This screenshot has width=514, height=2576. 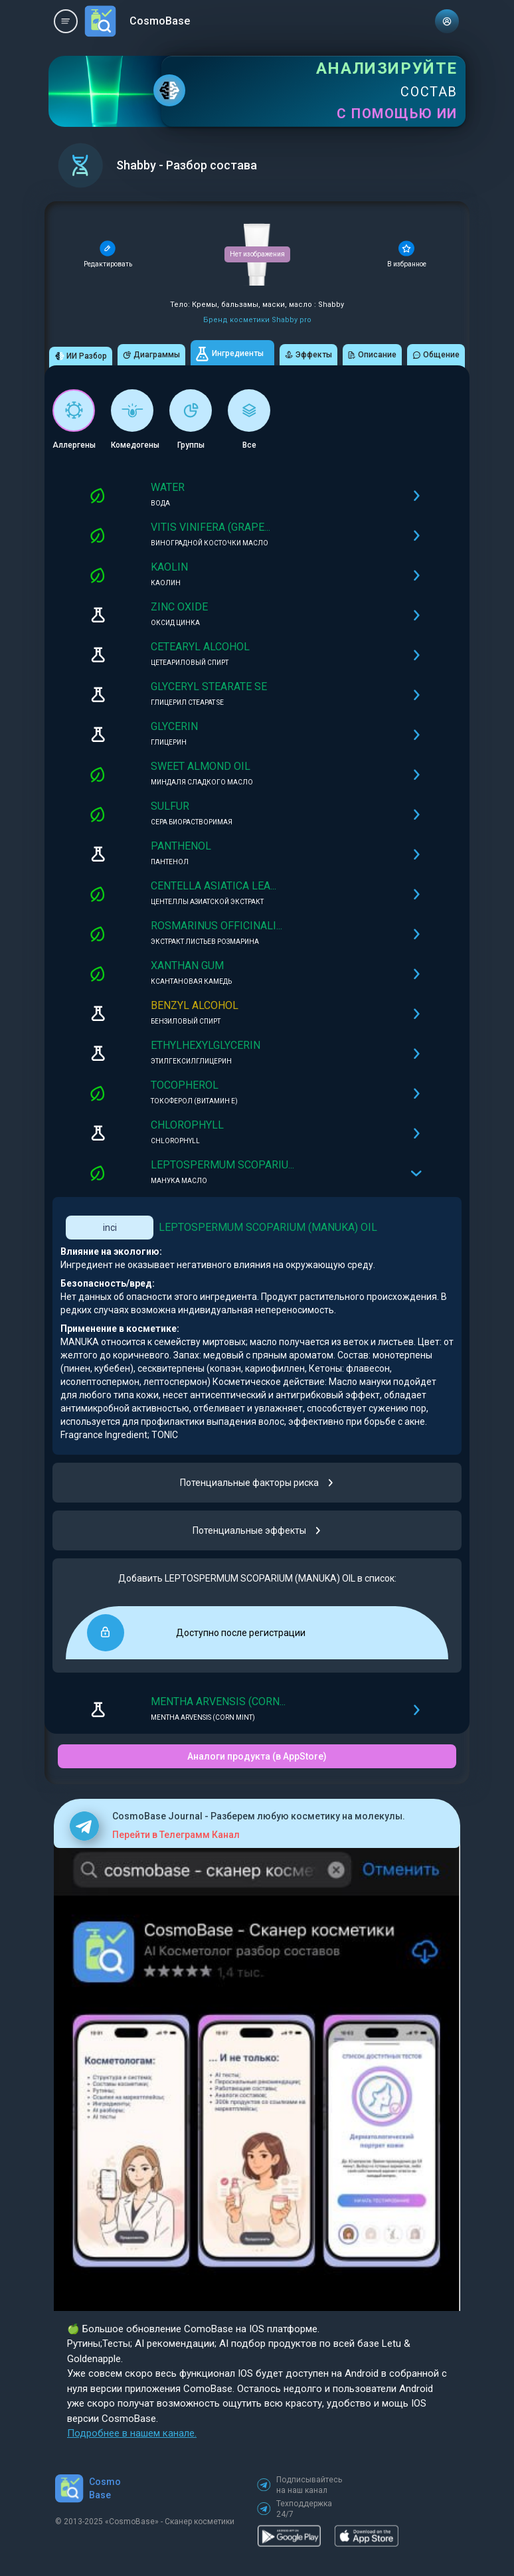 I want to click on LEPTOSPERMUM SCOPARIUM (MANUKA) OIL, so click(x=268, y=1227).